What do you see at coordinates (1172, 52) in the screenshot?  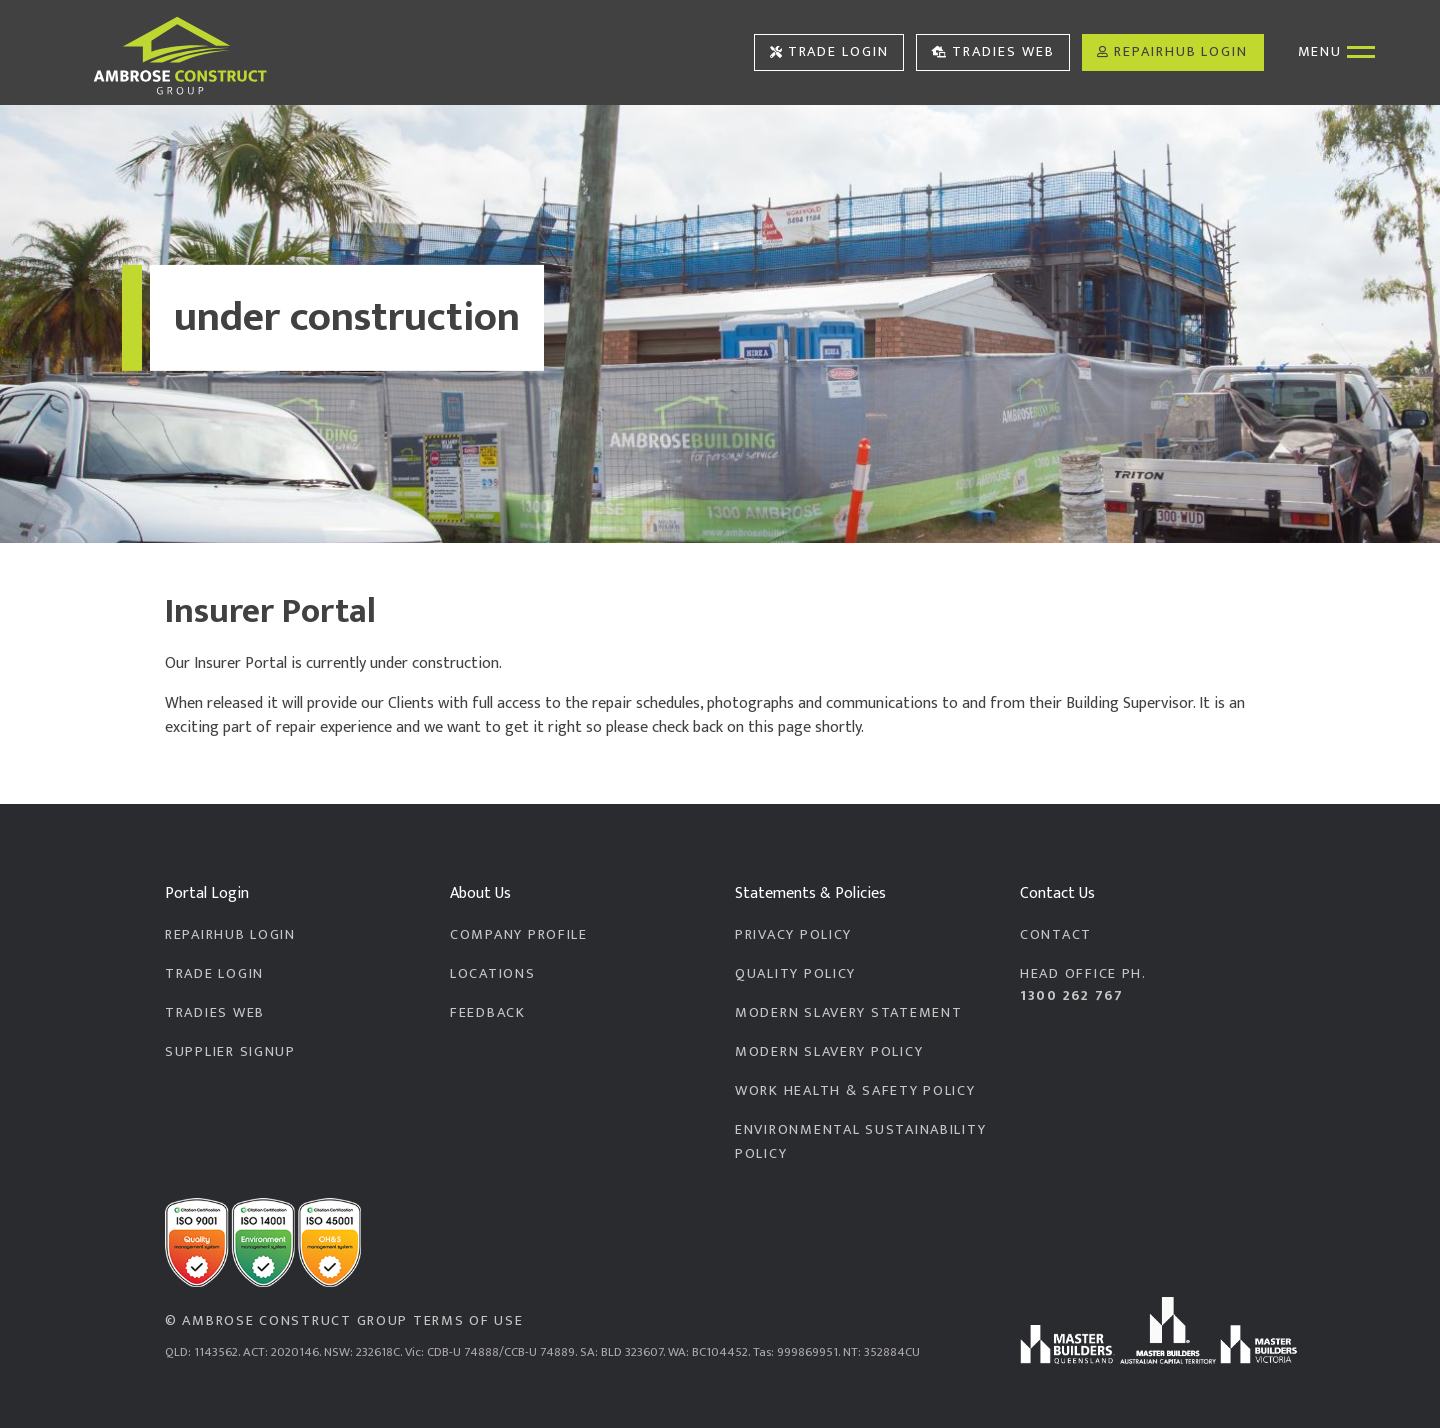 I see `RepairHub Login` at bounding box center [1172, 52].